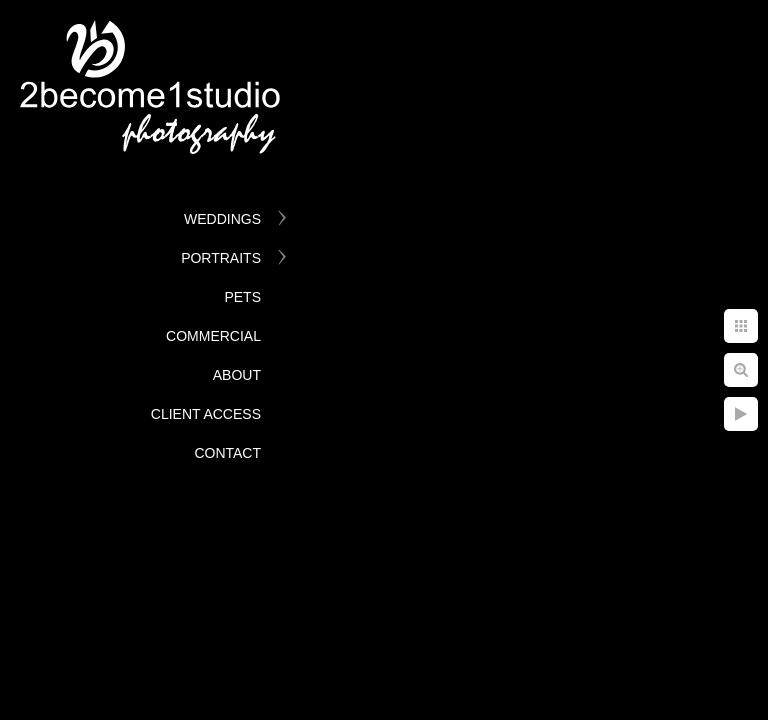 This screenshot has width=768, height=720. Describe the element at coordinates (242, 297) in the screenshot. I see `Pets` at that location.